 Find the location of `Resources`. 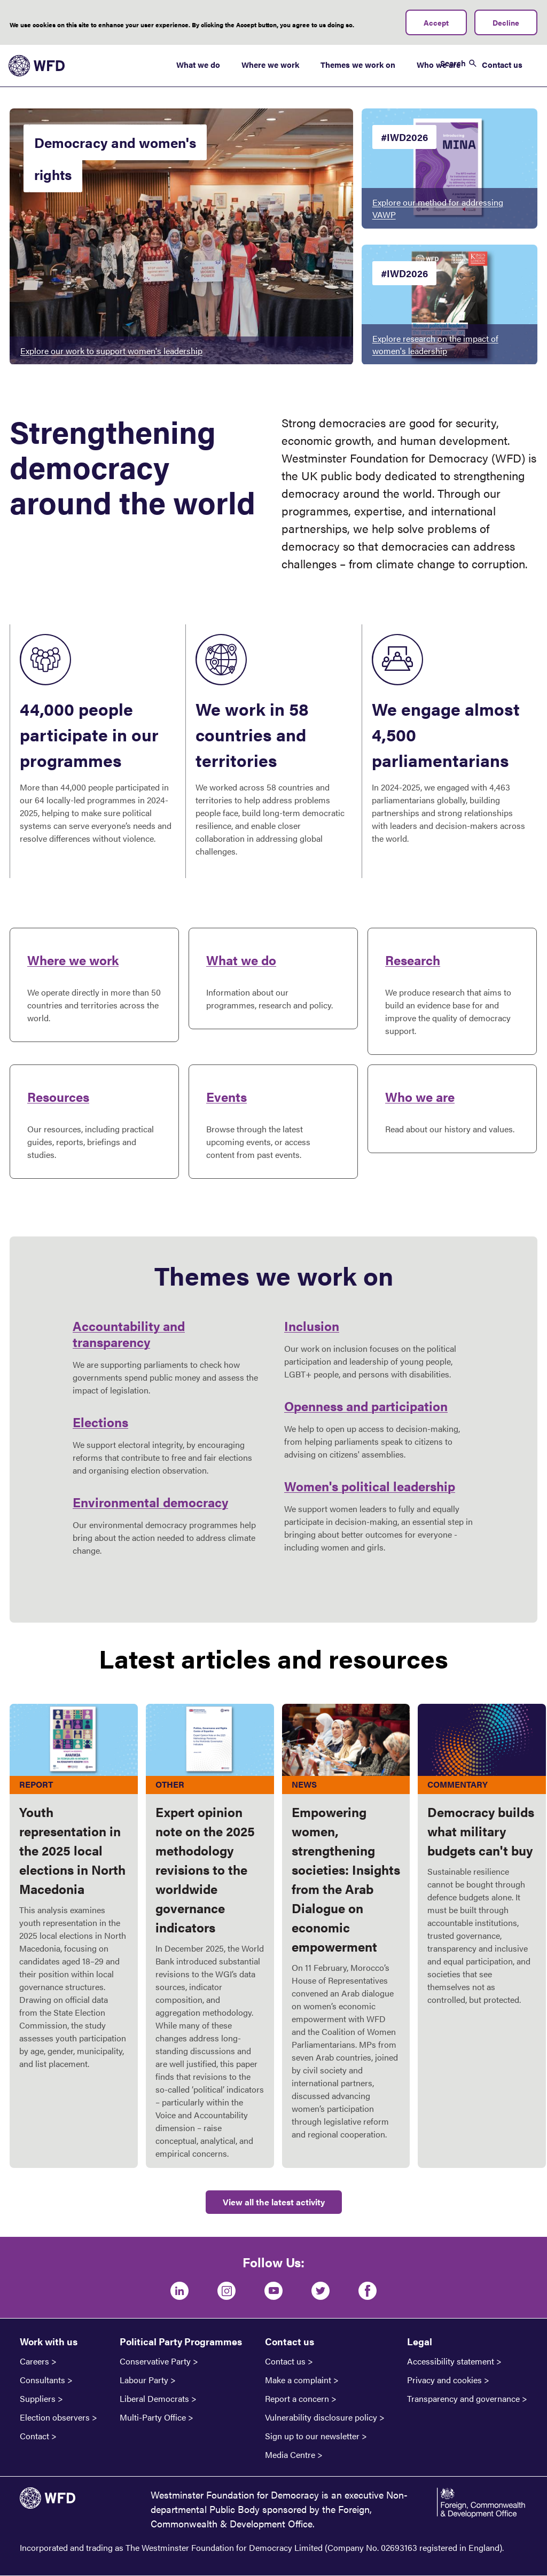

Resources is located at coordinates (58, 1096).